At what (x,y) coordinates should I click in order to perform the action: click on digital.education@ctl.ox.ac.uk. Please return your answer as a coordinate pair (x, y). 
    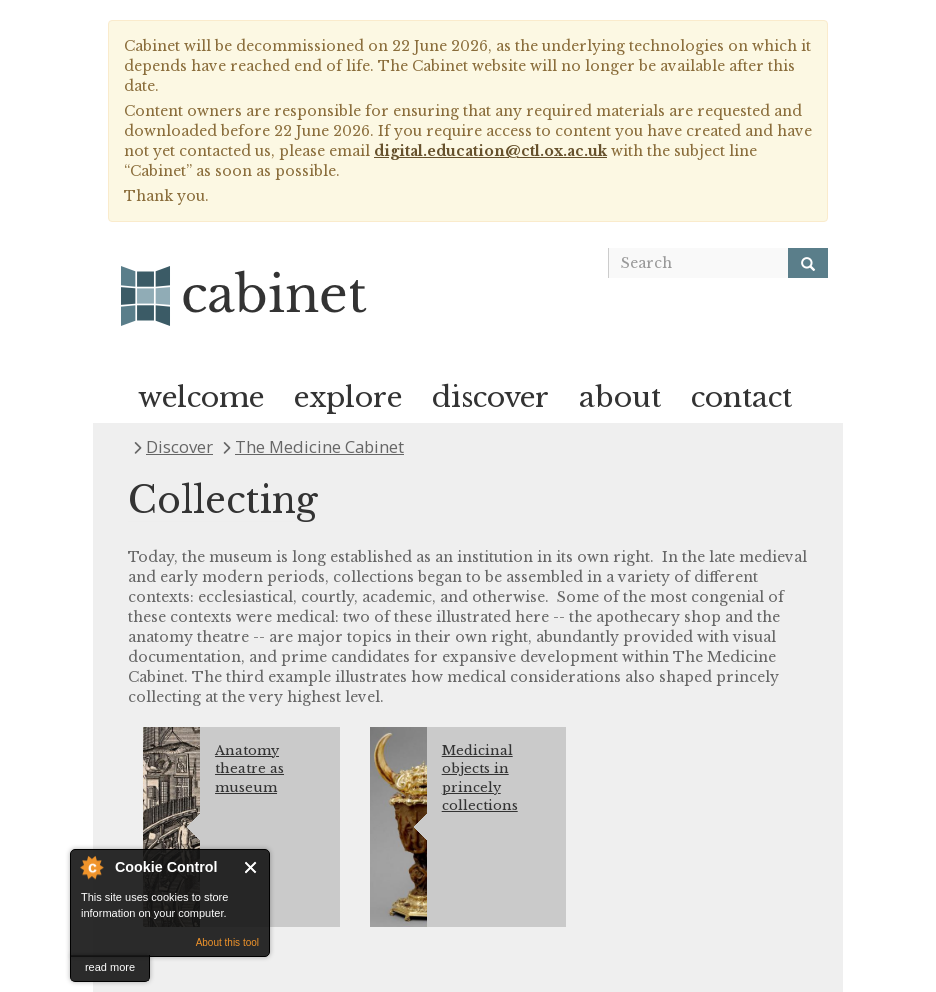
    Looking at the image, I should click on (490, 151).